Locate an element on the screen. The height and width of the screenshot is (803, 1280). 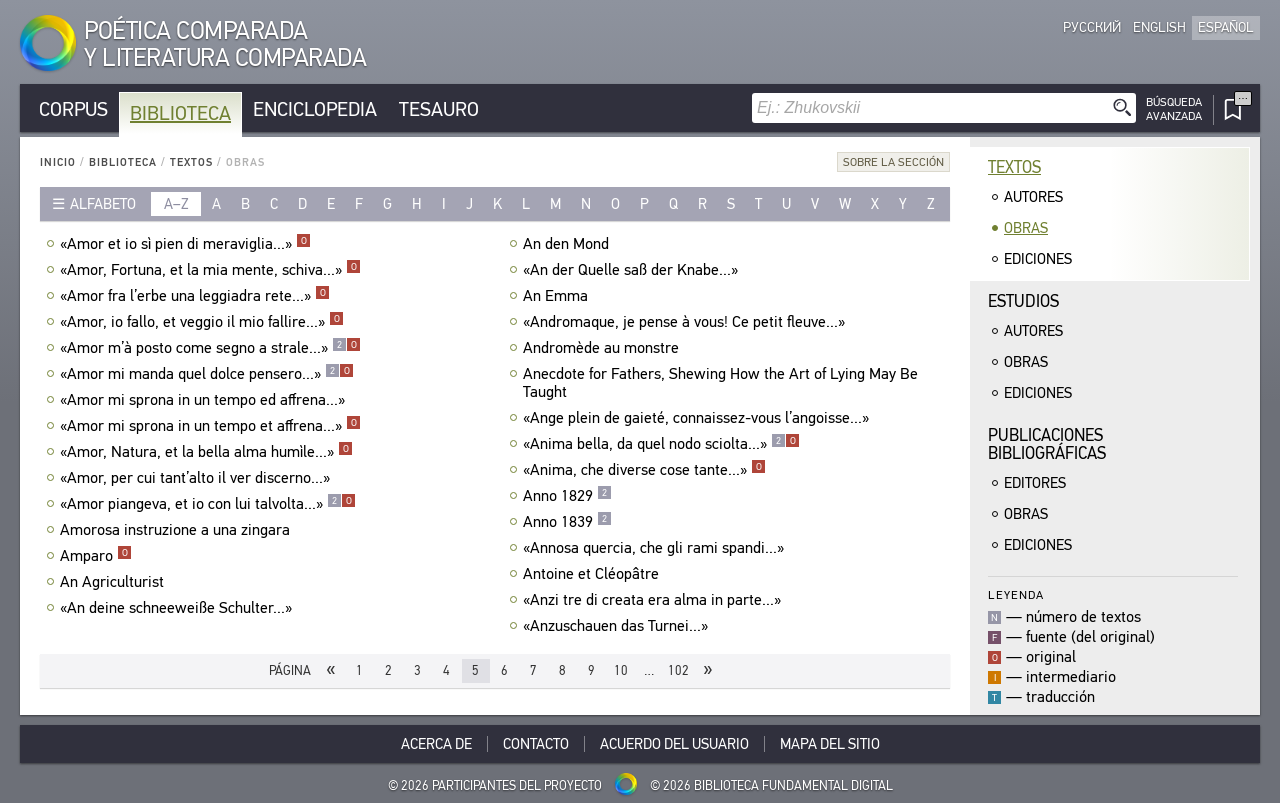
«Annosa quercia, che gli rami spandi...» is located at coordinates (656, 548).